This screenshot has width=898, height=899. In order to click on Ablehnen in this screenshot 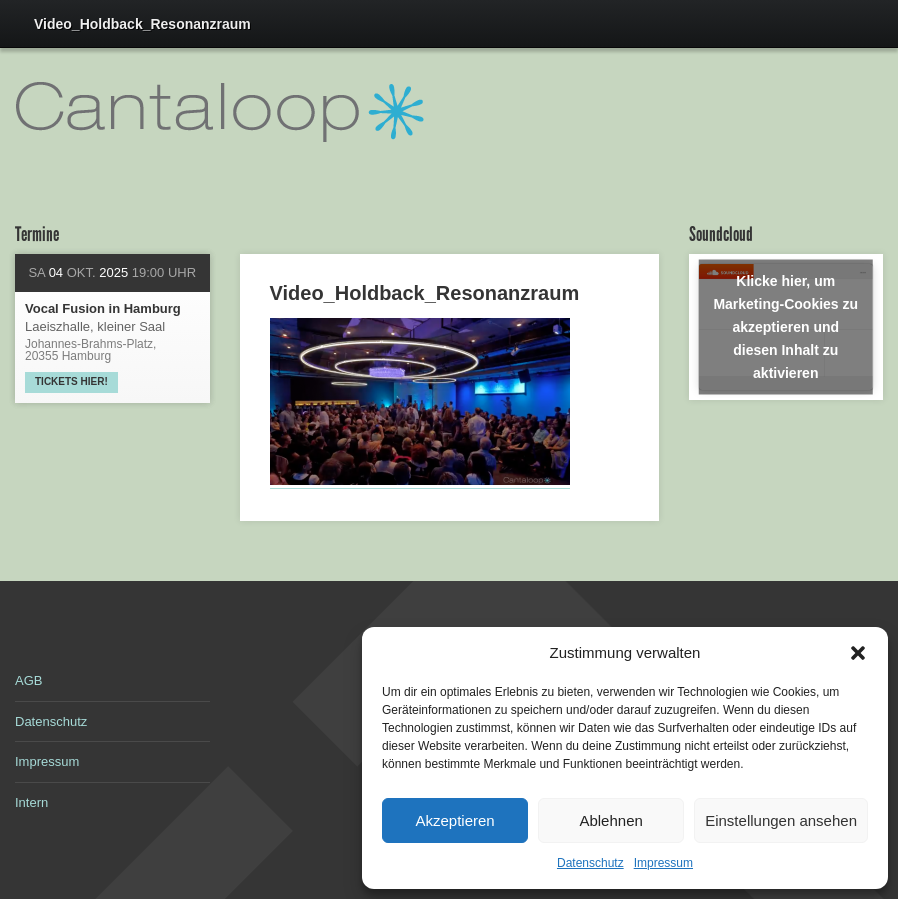, I will do `click(610, 820)`.